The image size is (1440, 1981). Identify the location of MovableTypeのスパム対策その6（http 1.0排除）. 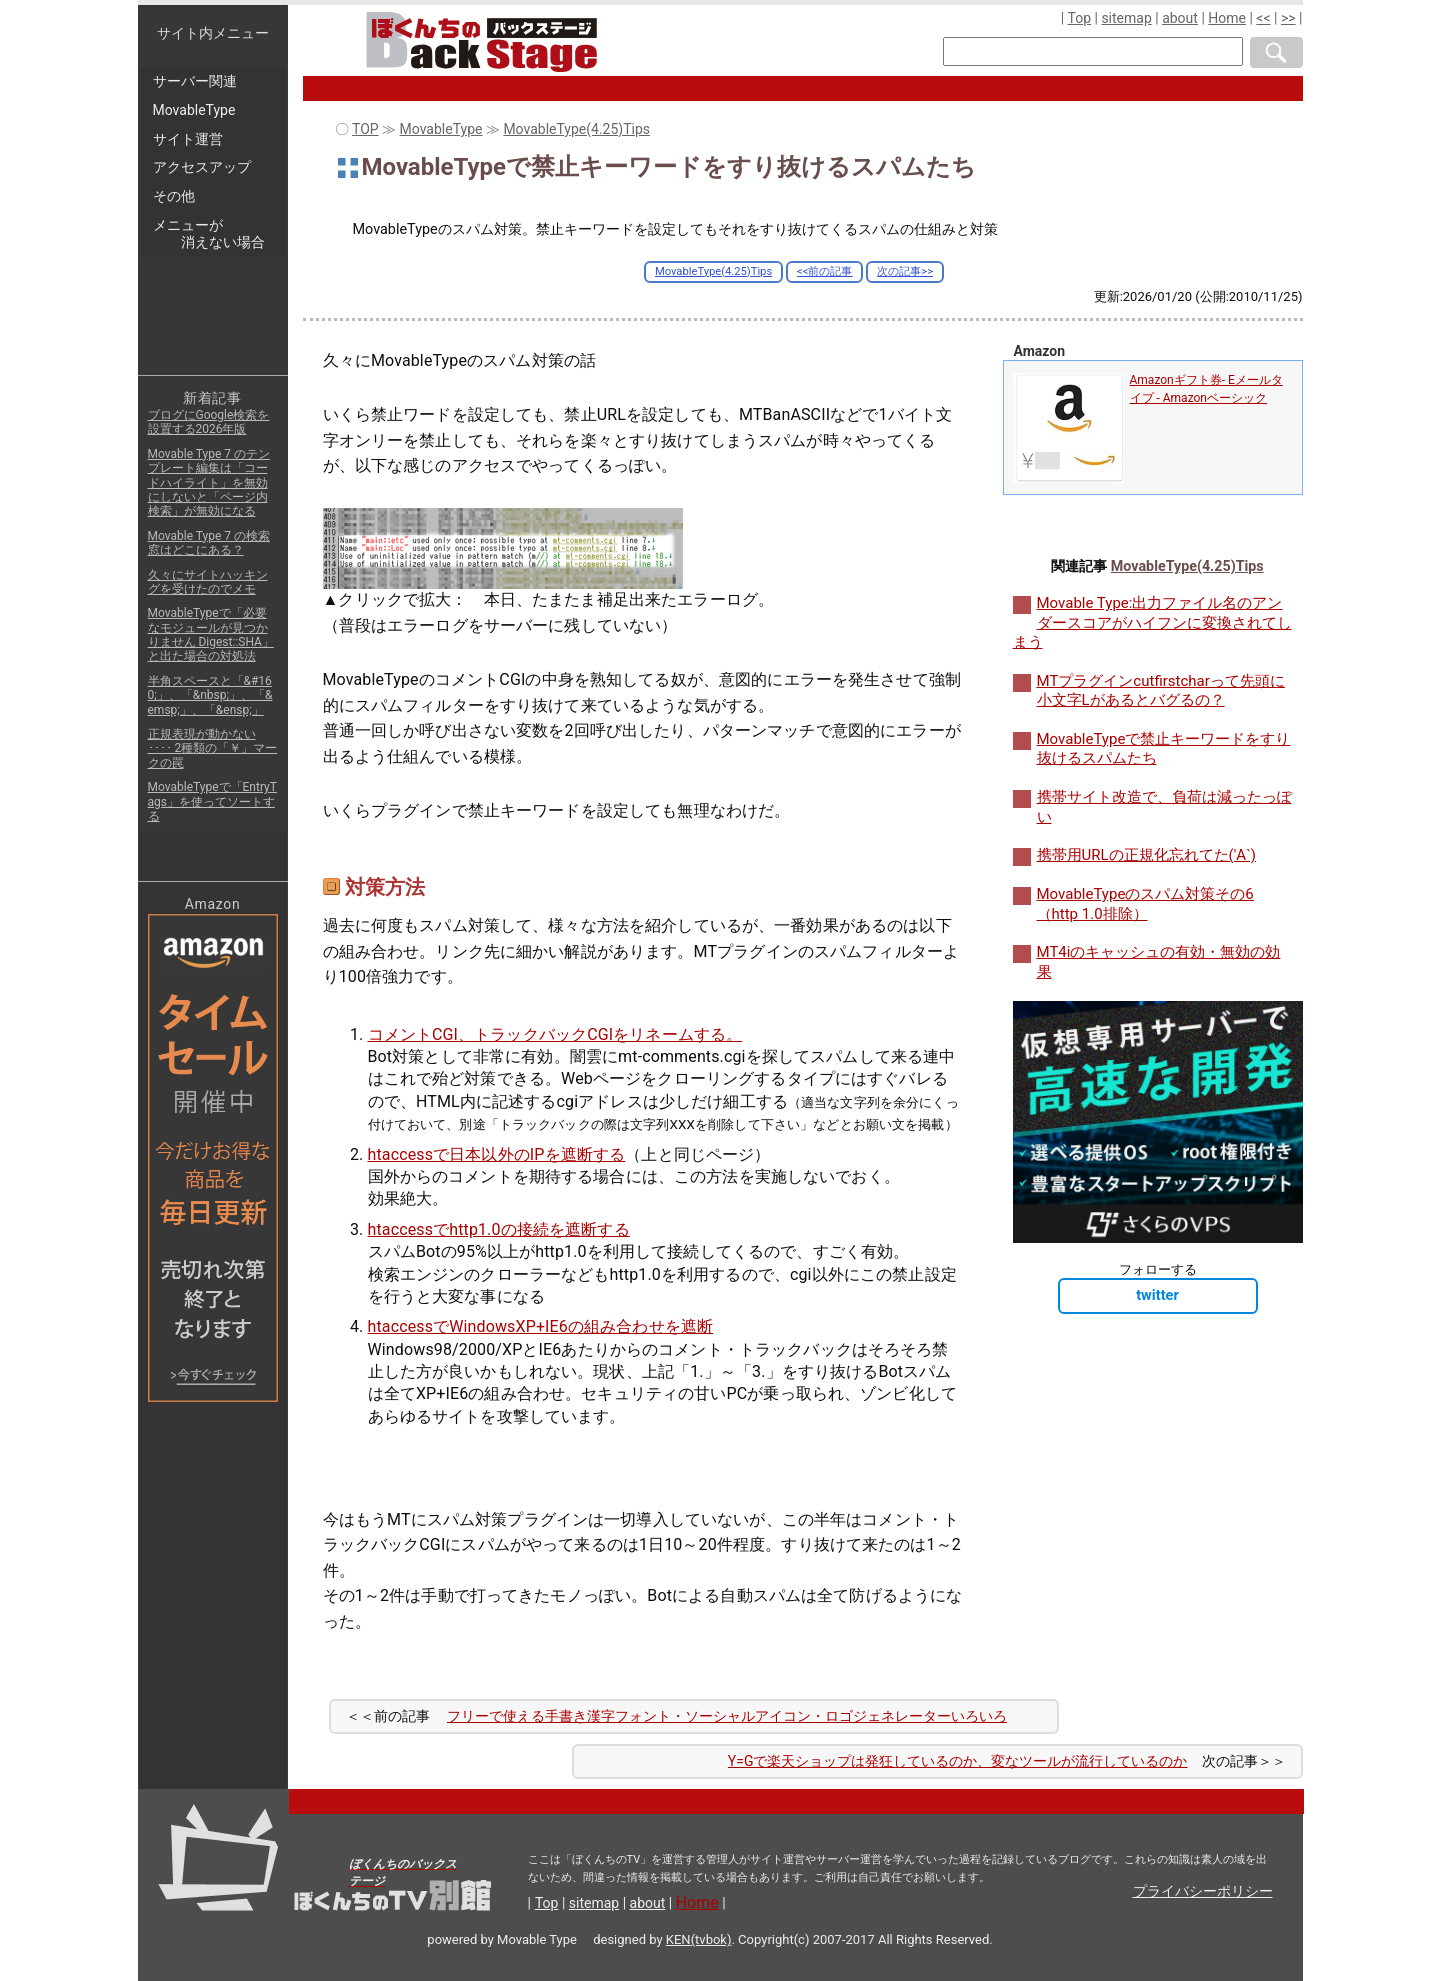
(1145, 904).